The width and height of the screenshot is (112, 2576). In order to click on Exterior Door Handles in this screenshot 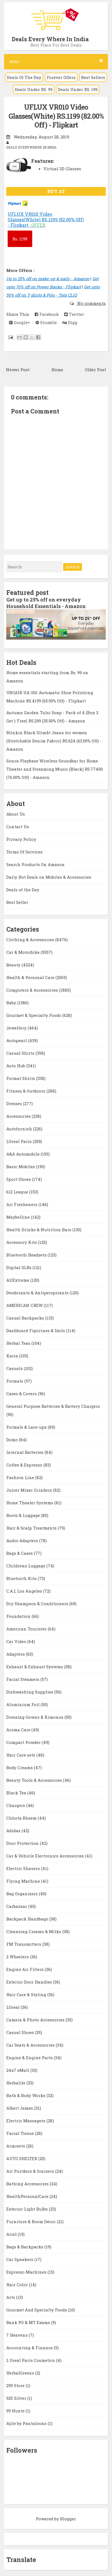, I will do `click(29, 1982)`.